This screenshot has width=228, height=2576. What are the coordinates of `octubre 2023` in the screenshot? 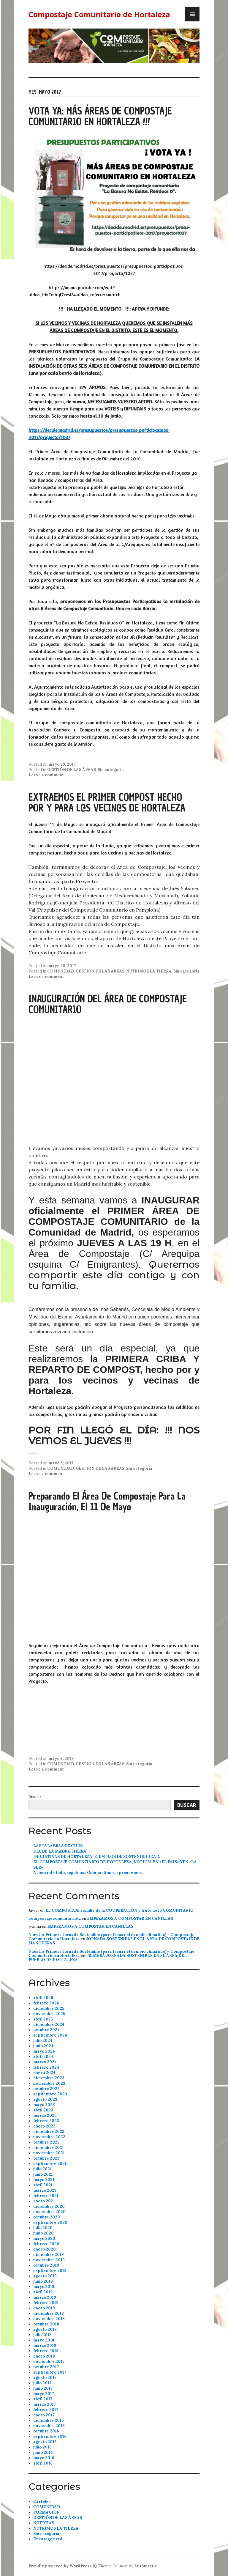 It's located at (46, 2088).